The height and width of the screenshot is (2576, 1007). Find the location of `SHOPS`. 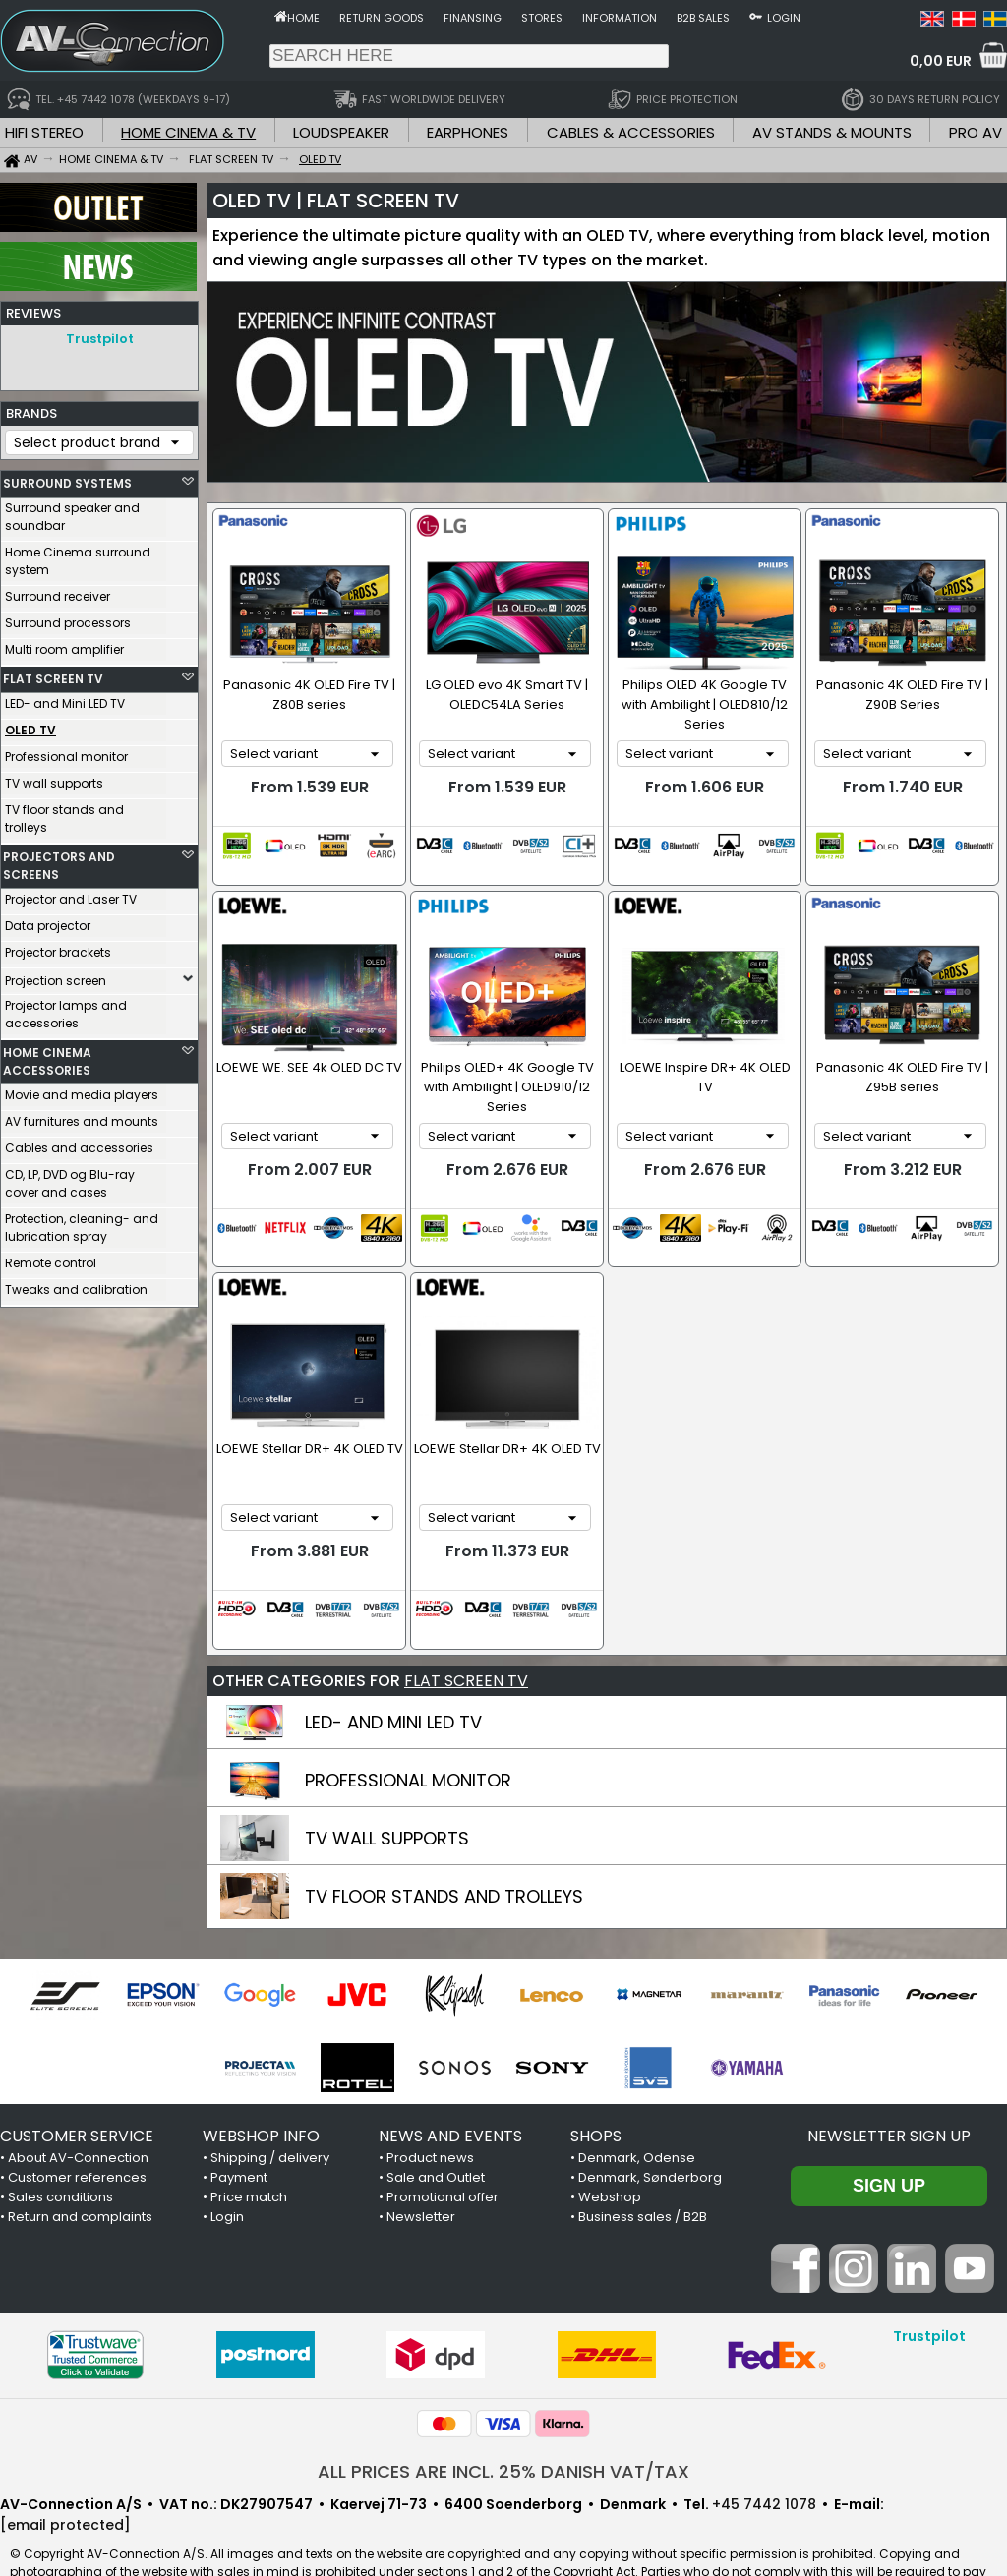

SHOPS is located at coordinates (596, 2078).